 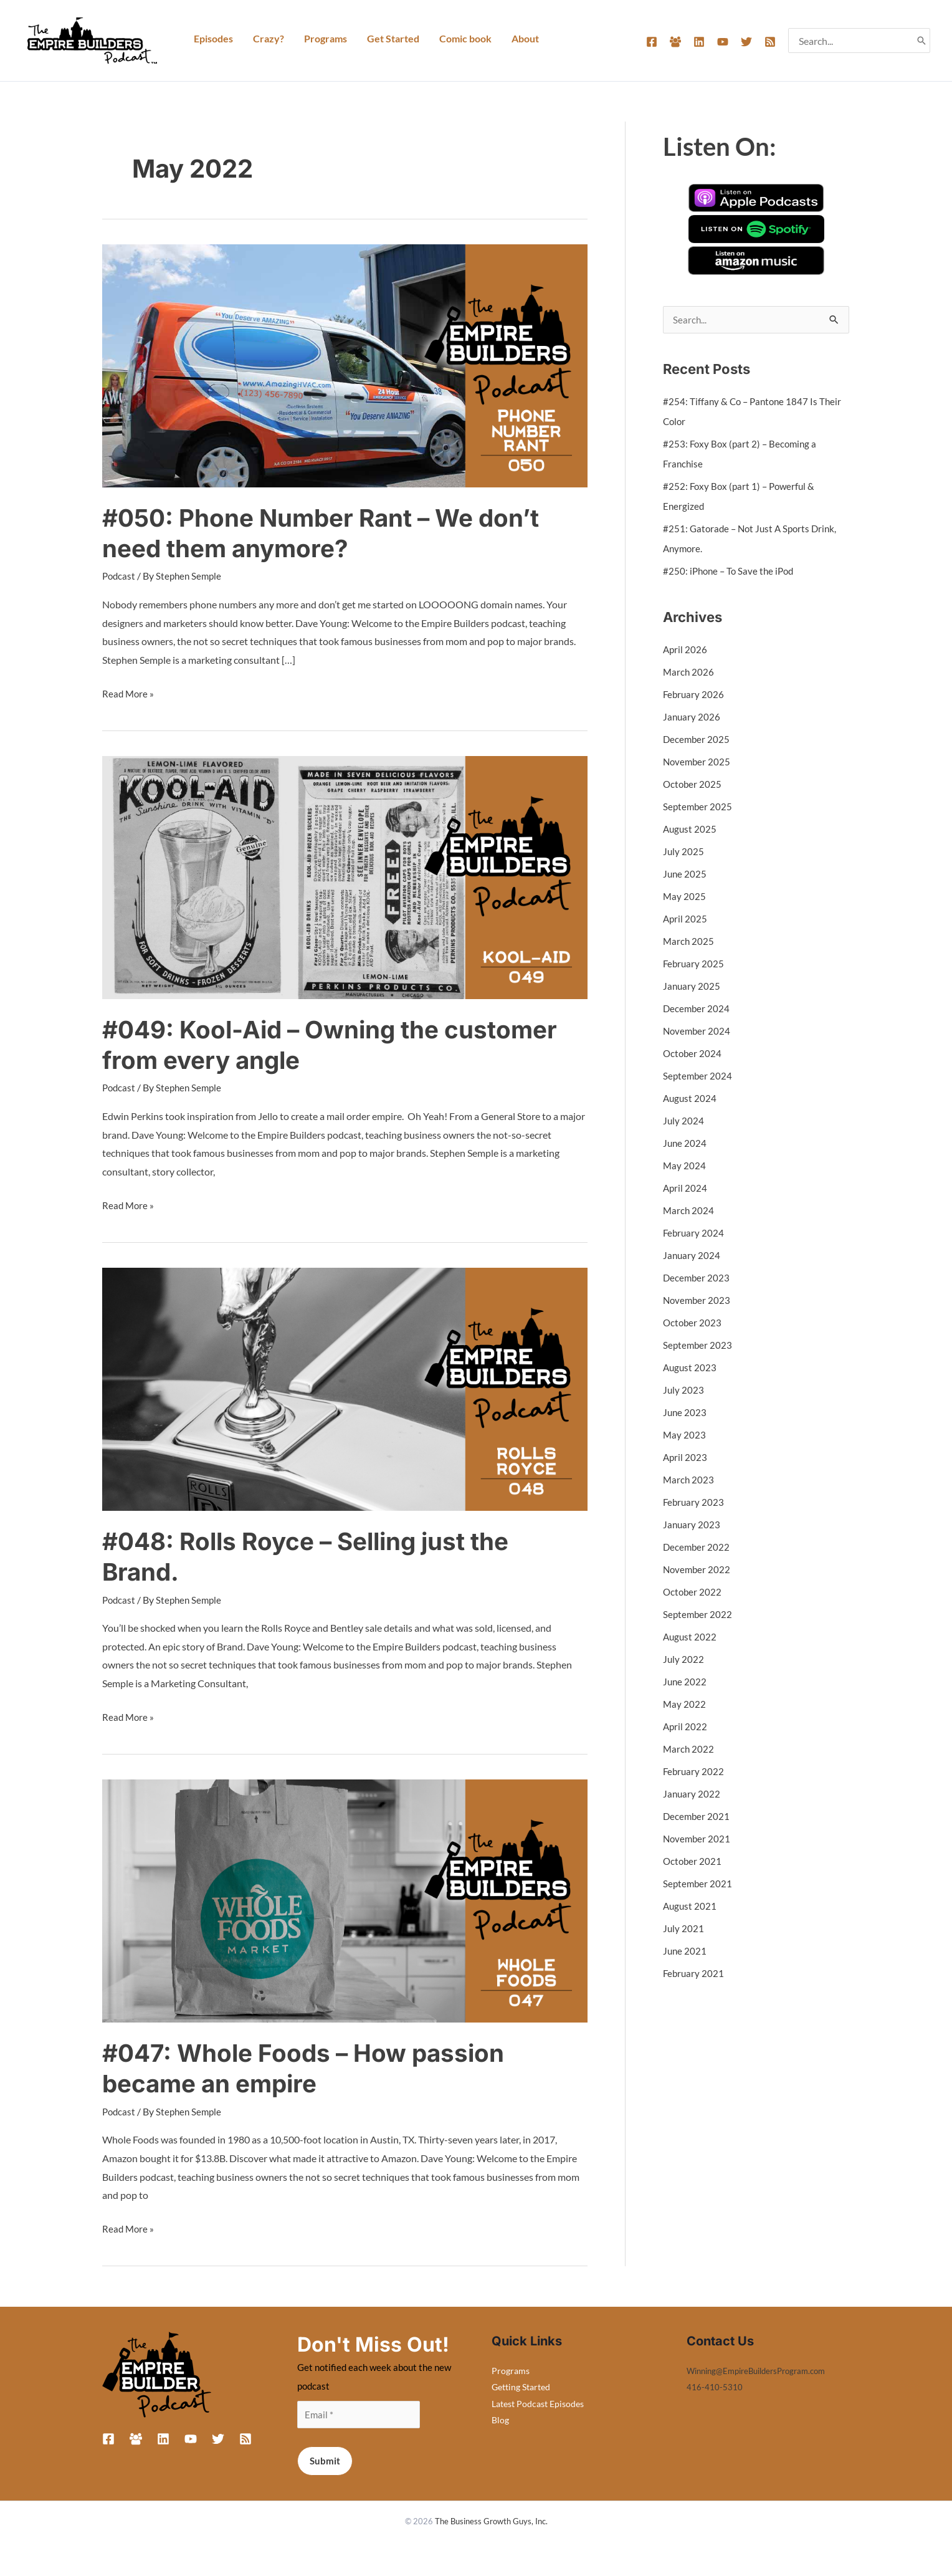 I want to click on July 2022, so click(x=684, y=1659).